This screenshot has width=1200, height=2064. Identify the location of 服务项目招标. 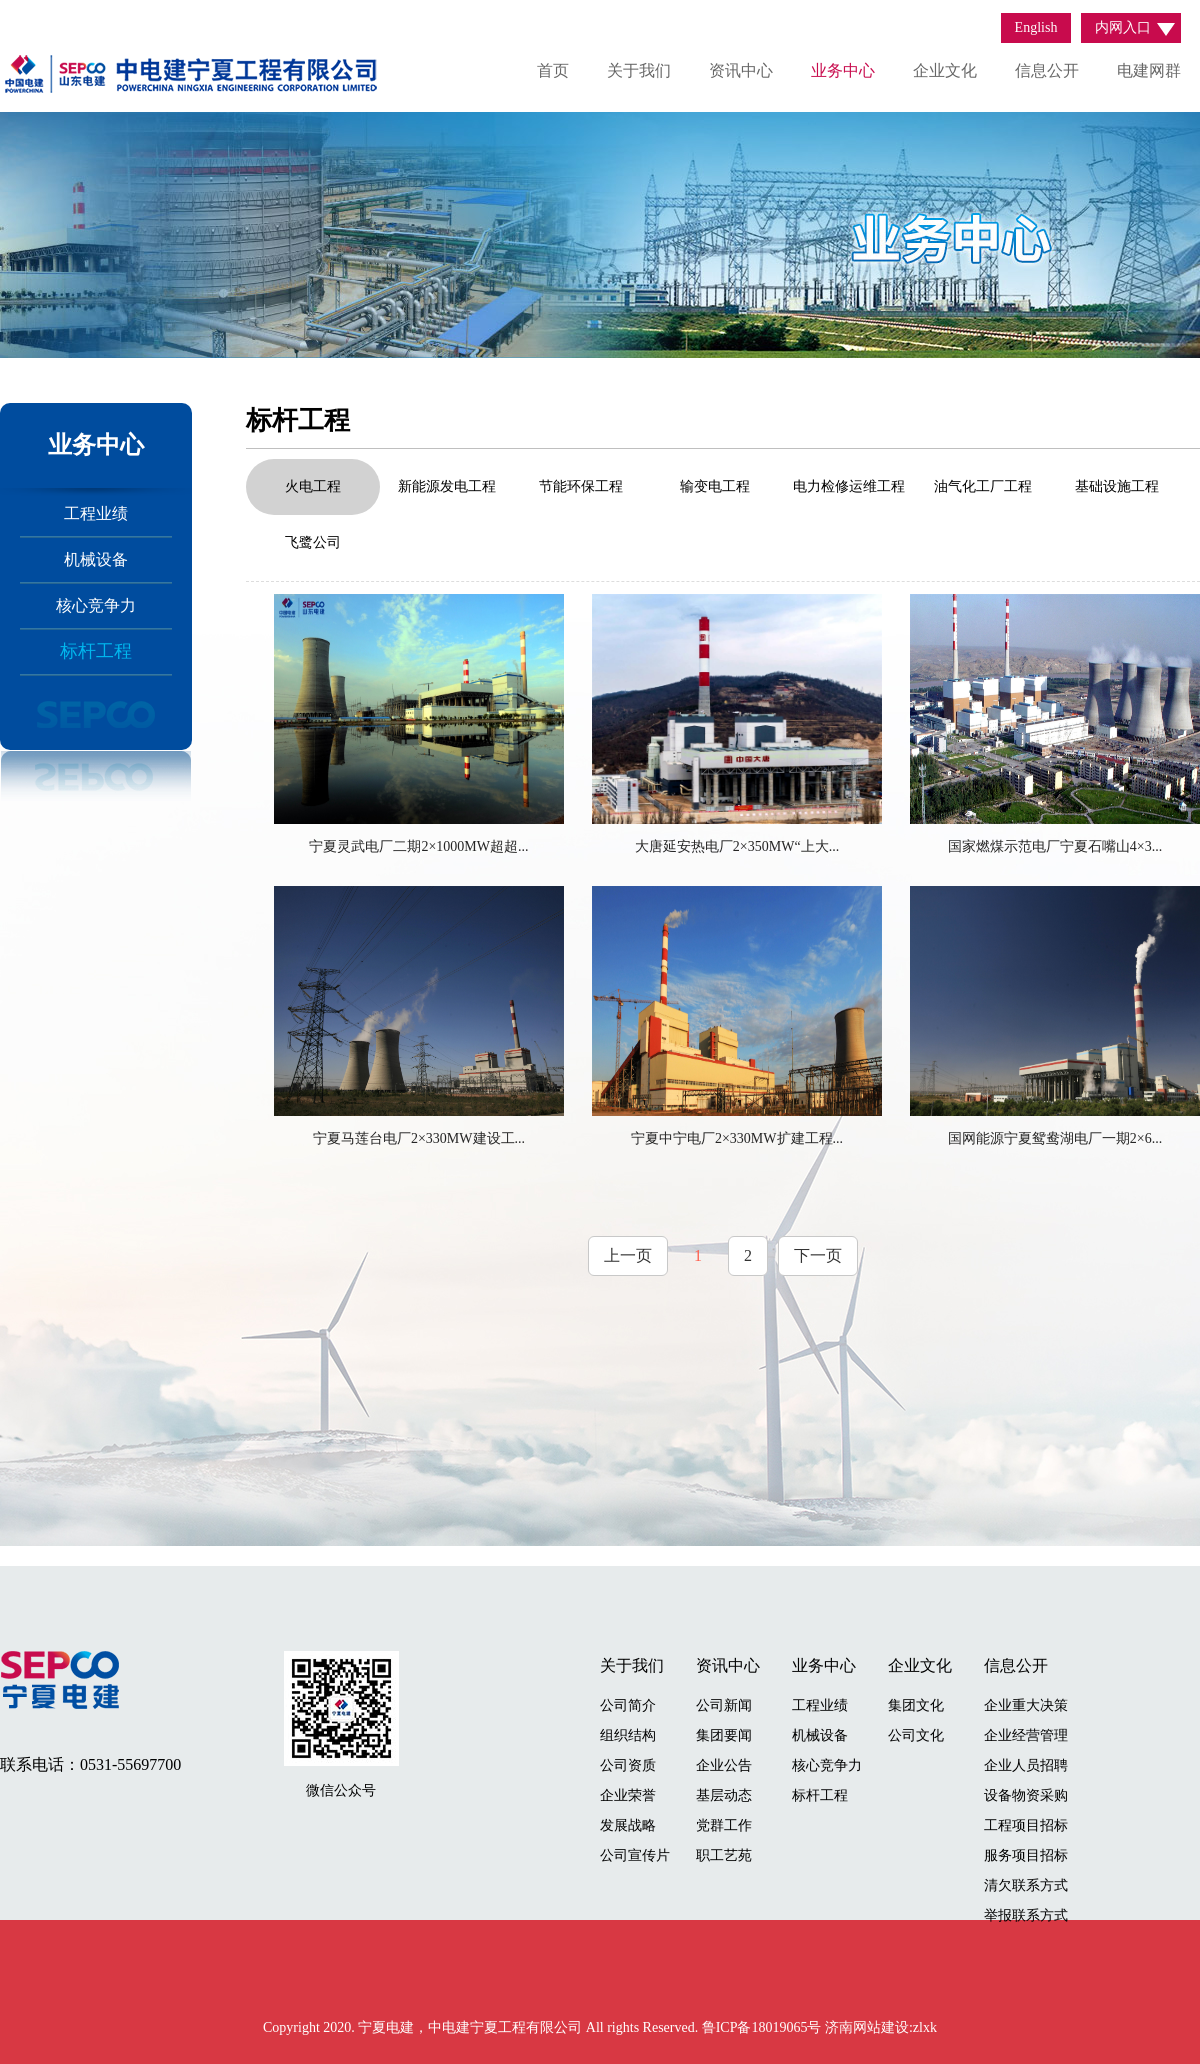
(1026, 1855).